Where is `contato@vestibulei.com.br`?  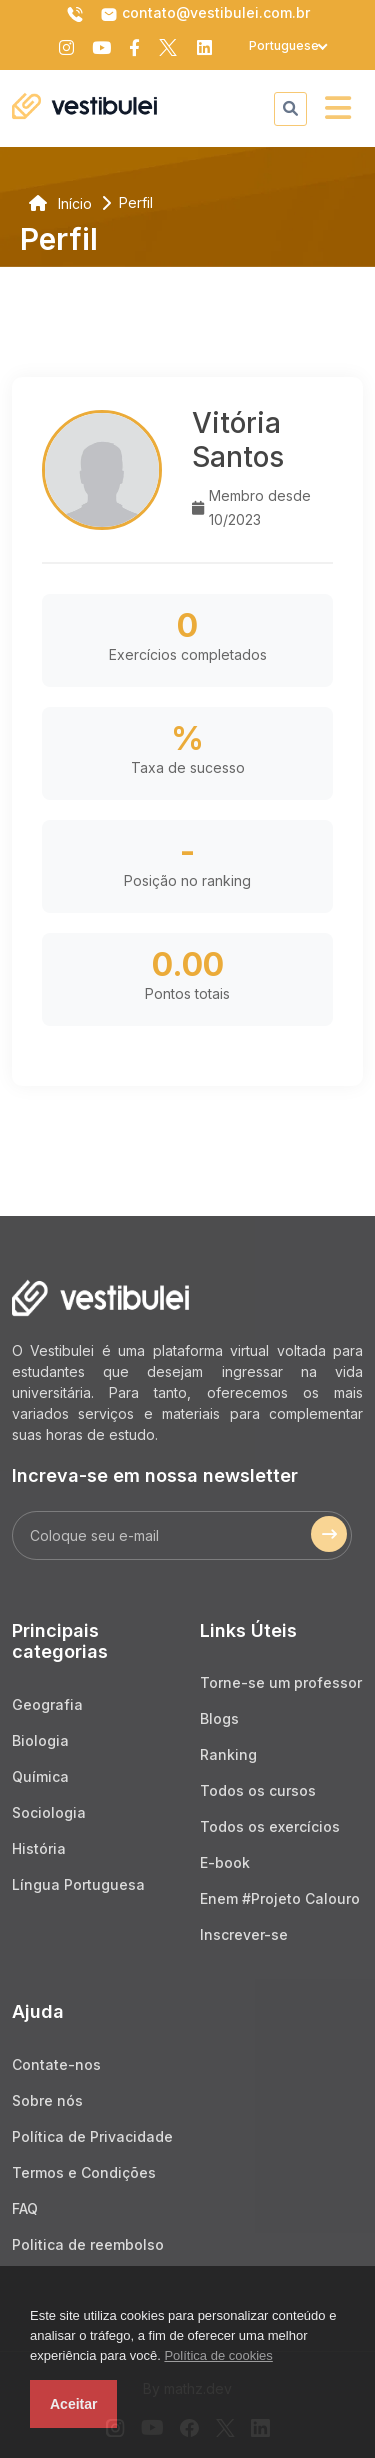
contato@vestibulei.com.br is located at coordinates (205, 14).